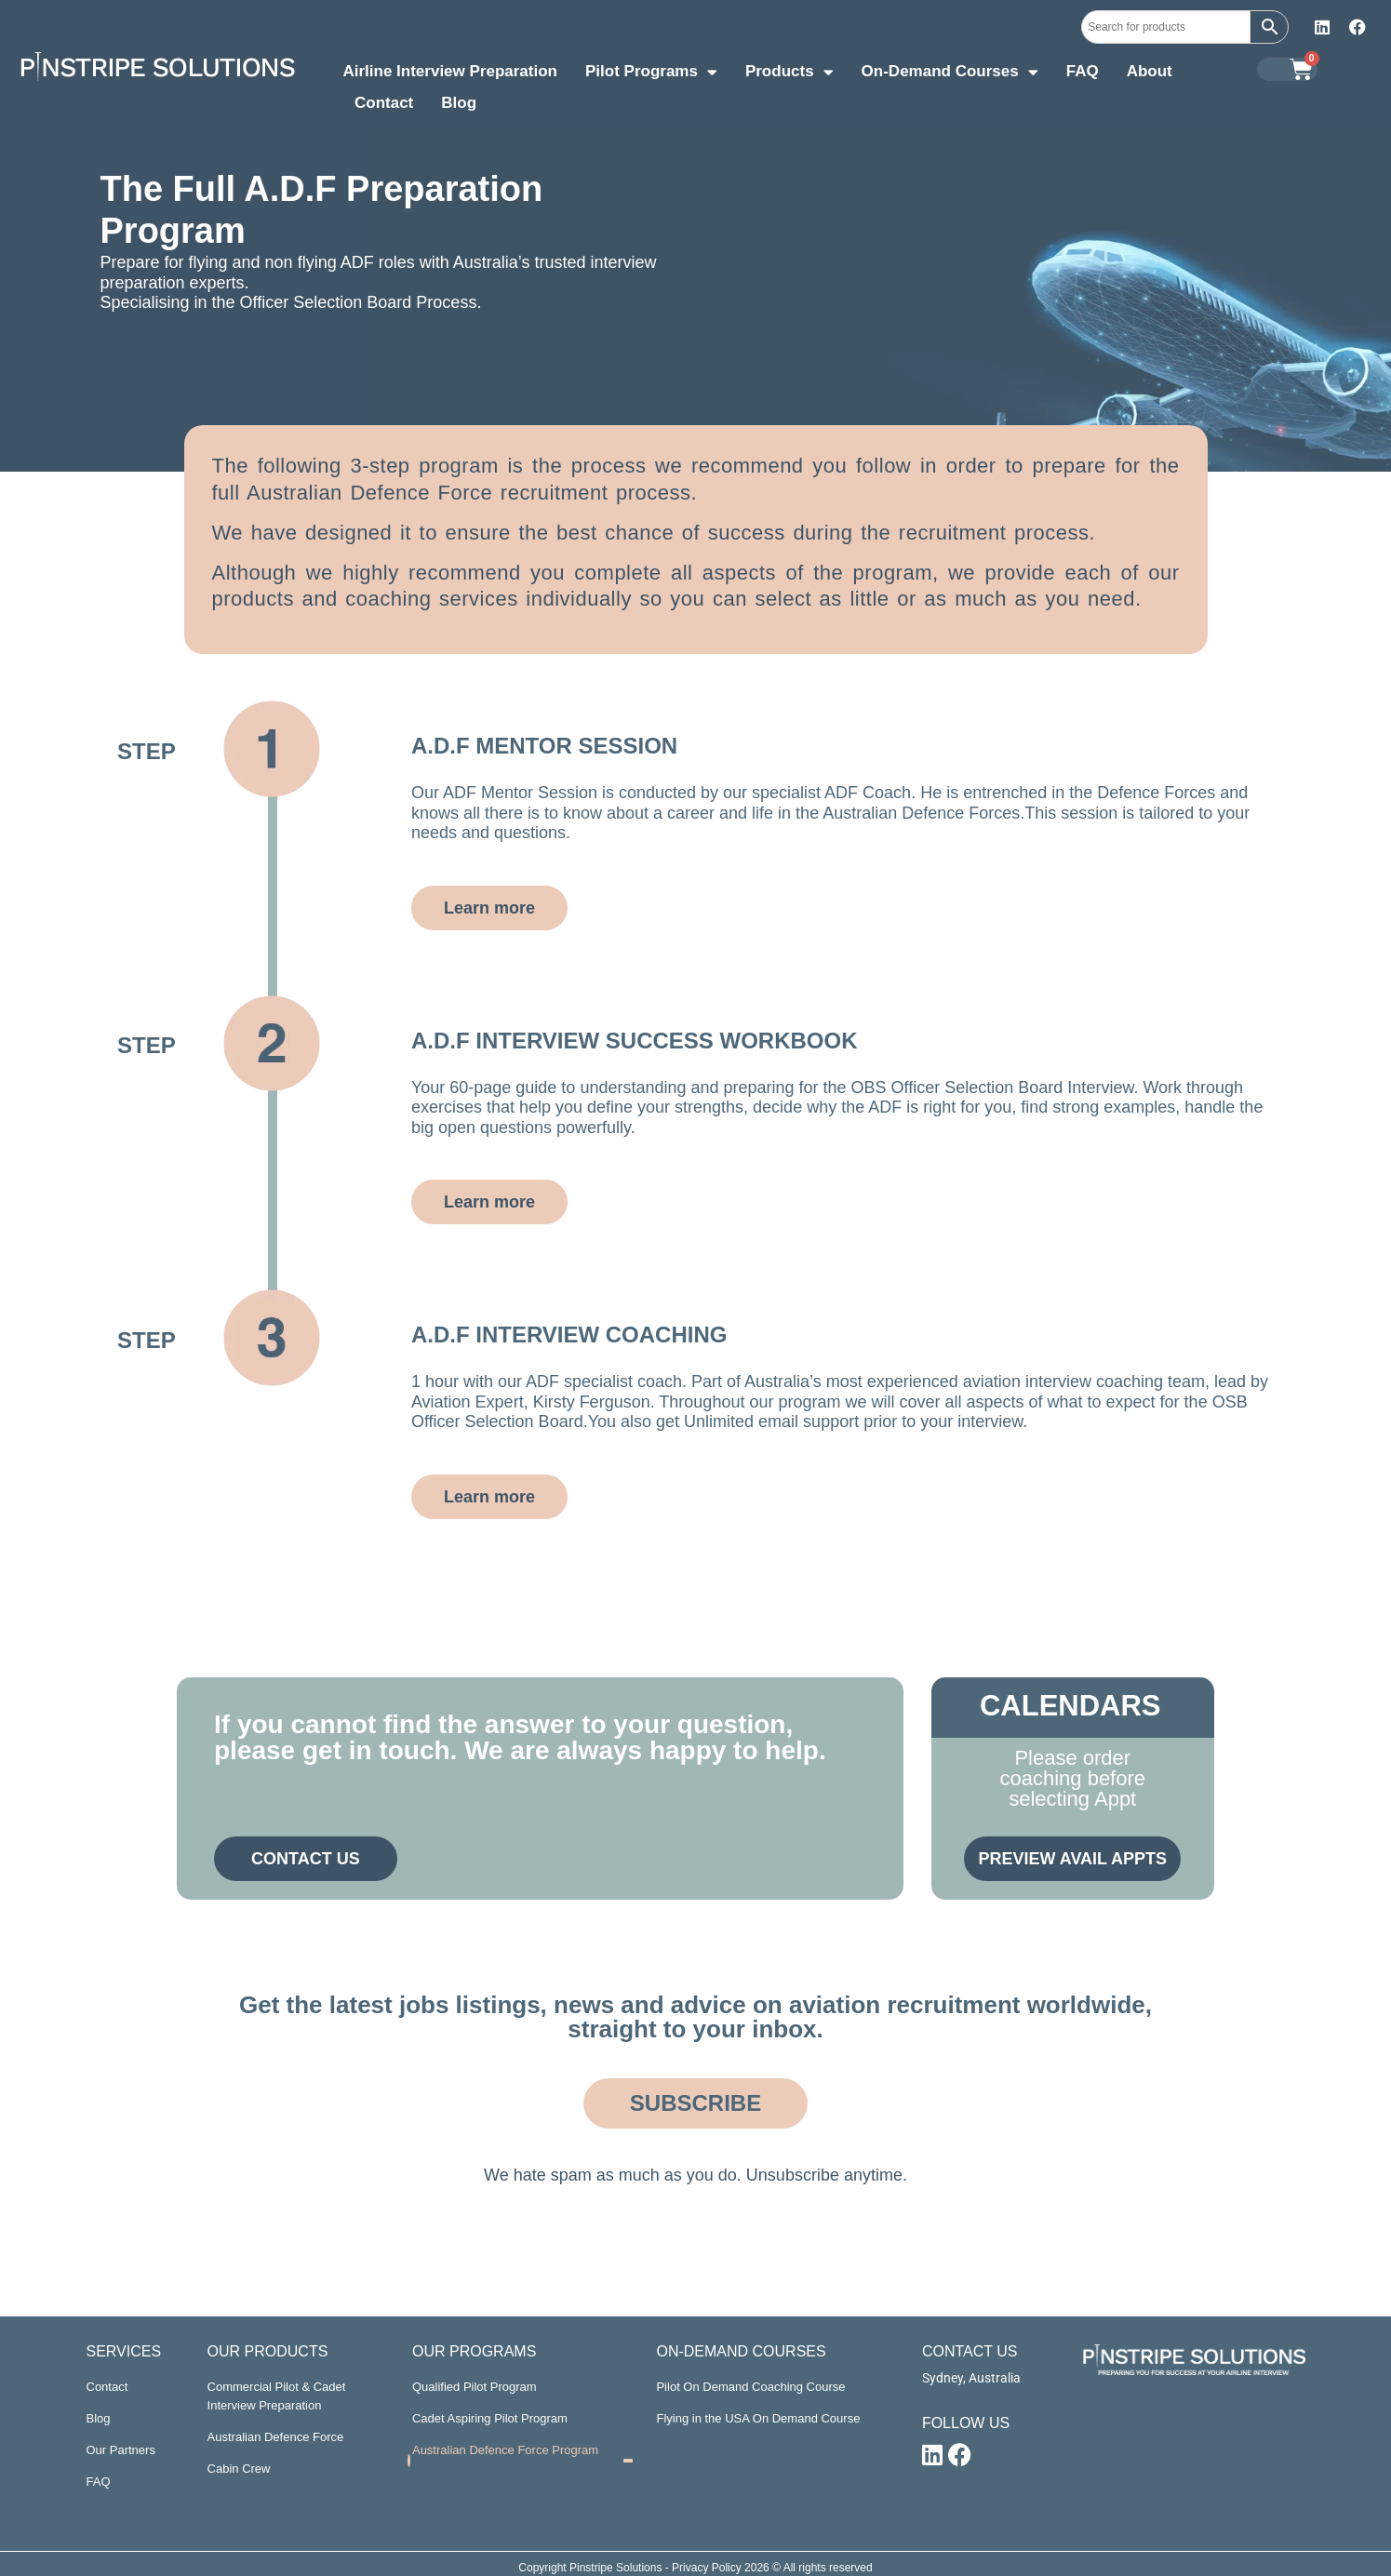 This screenshot has height=2576, width=1391. What do you see at coordinates (1149, 71) in the screenshot?
I see `About` at bounding box center [1149, 71].